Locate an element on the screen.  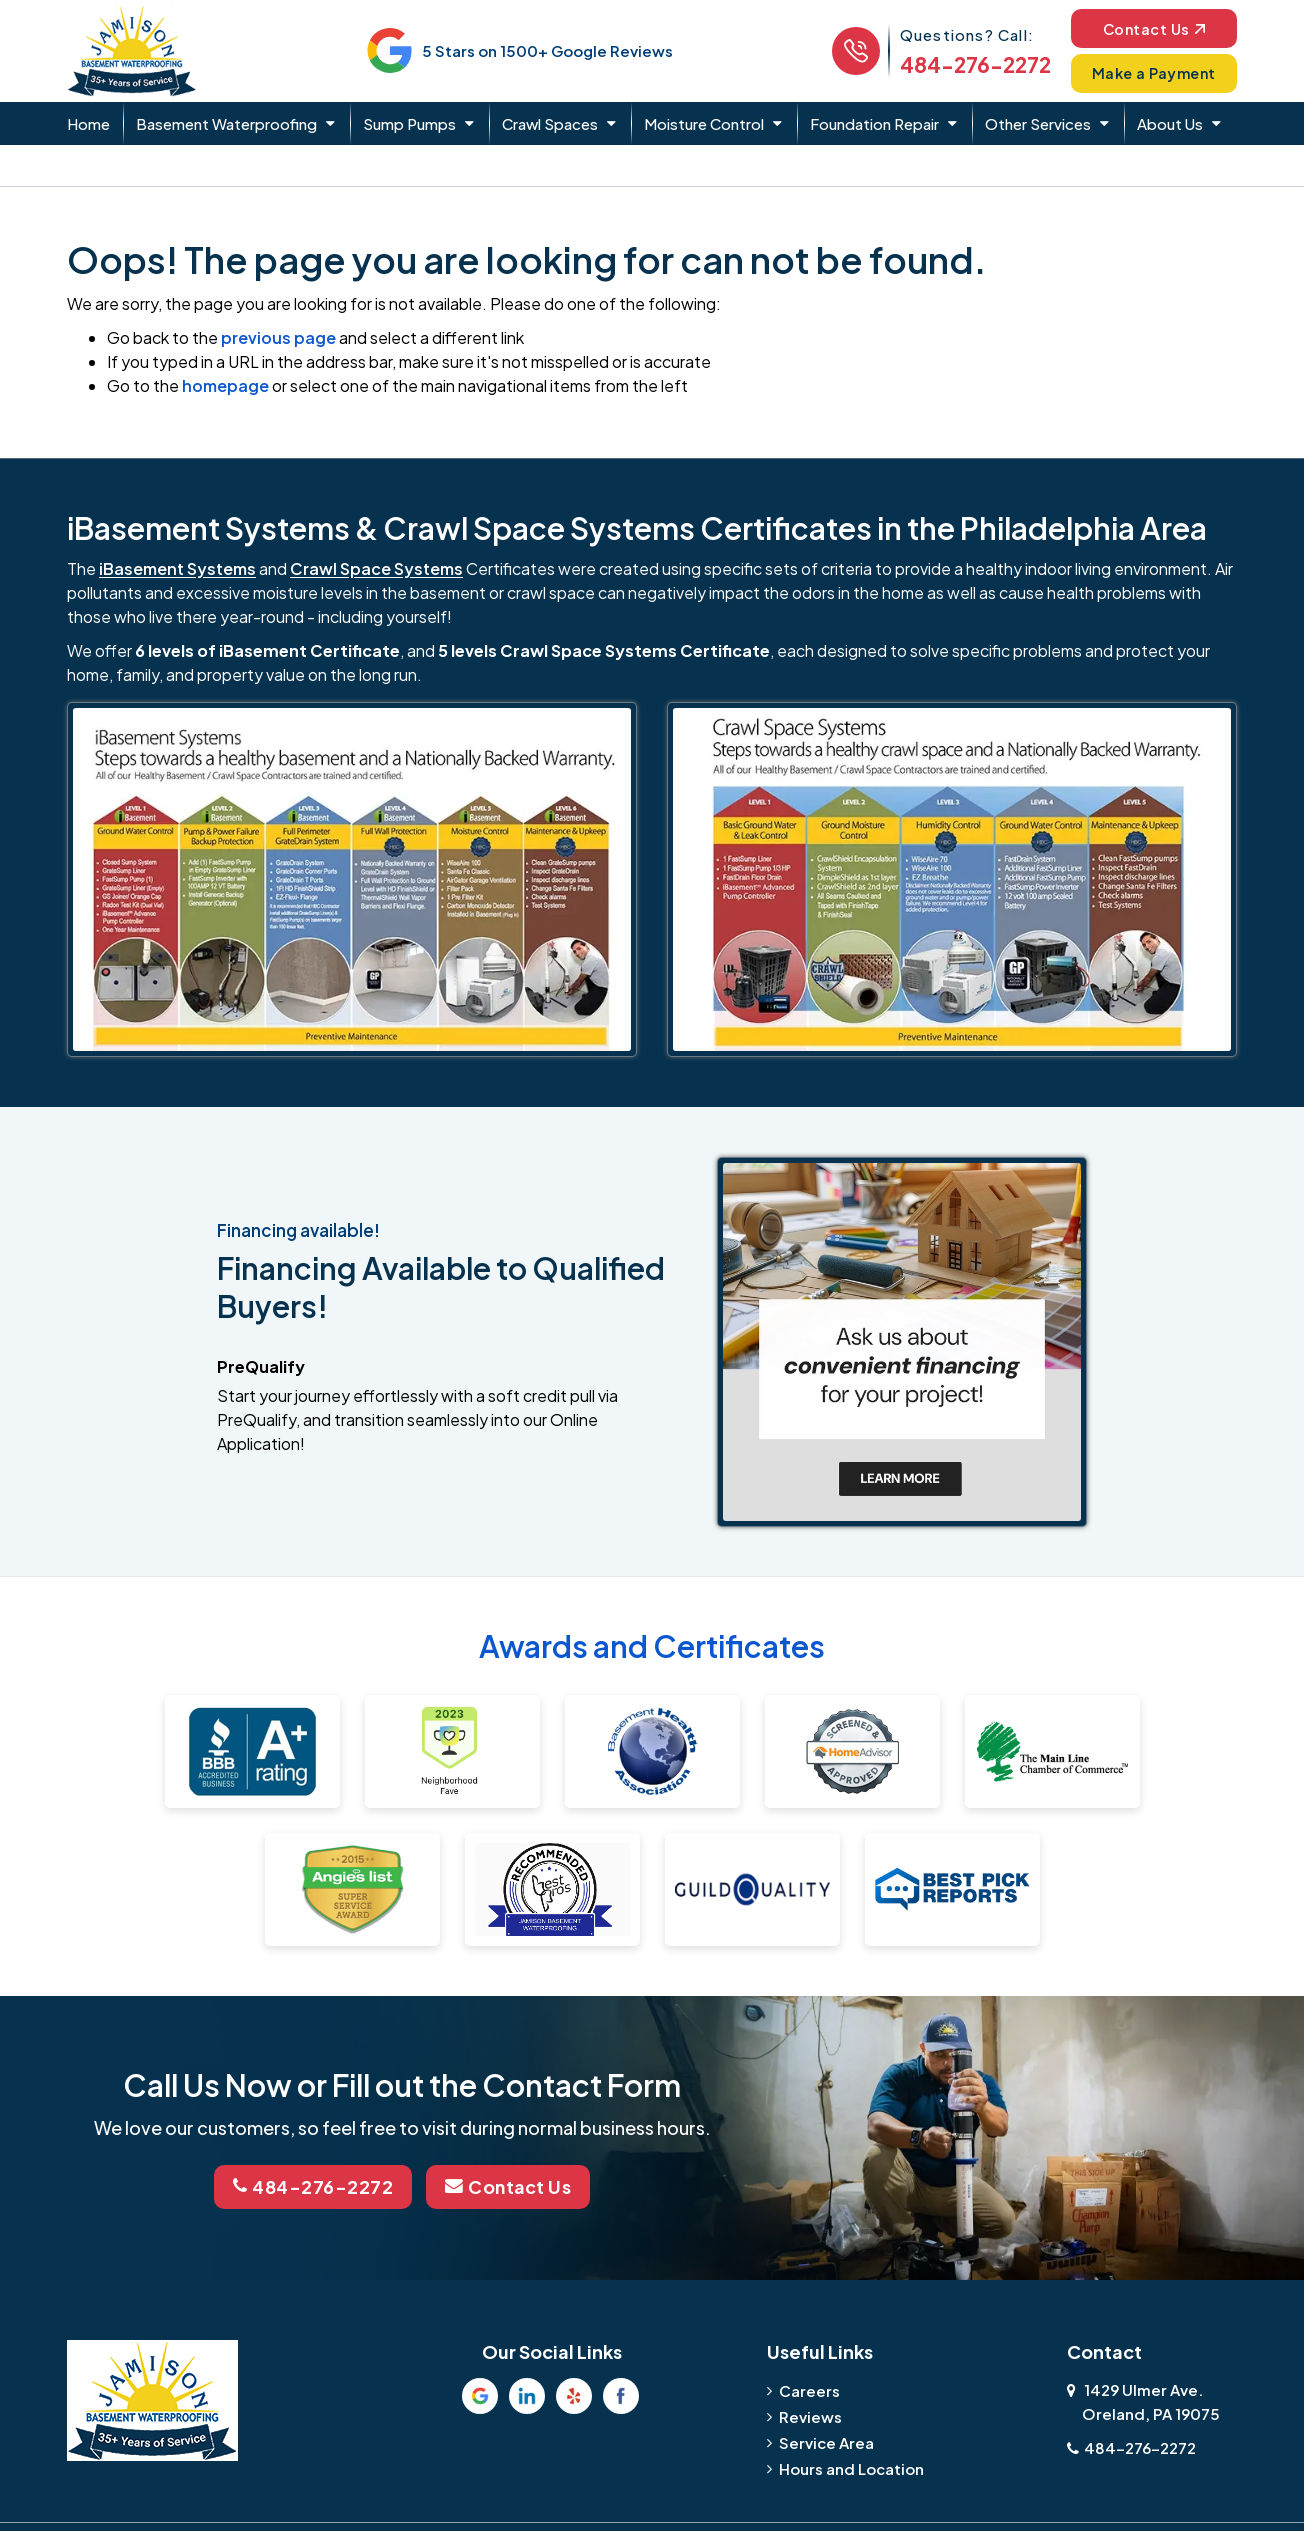
Careers is located at coordinates (809, 2389).